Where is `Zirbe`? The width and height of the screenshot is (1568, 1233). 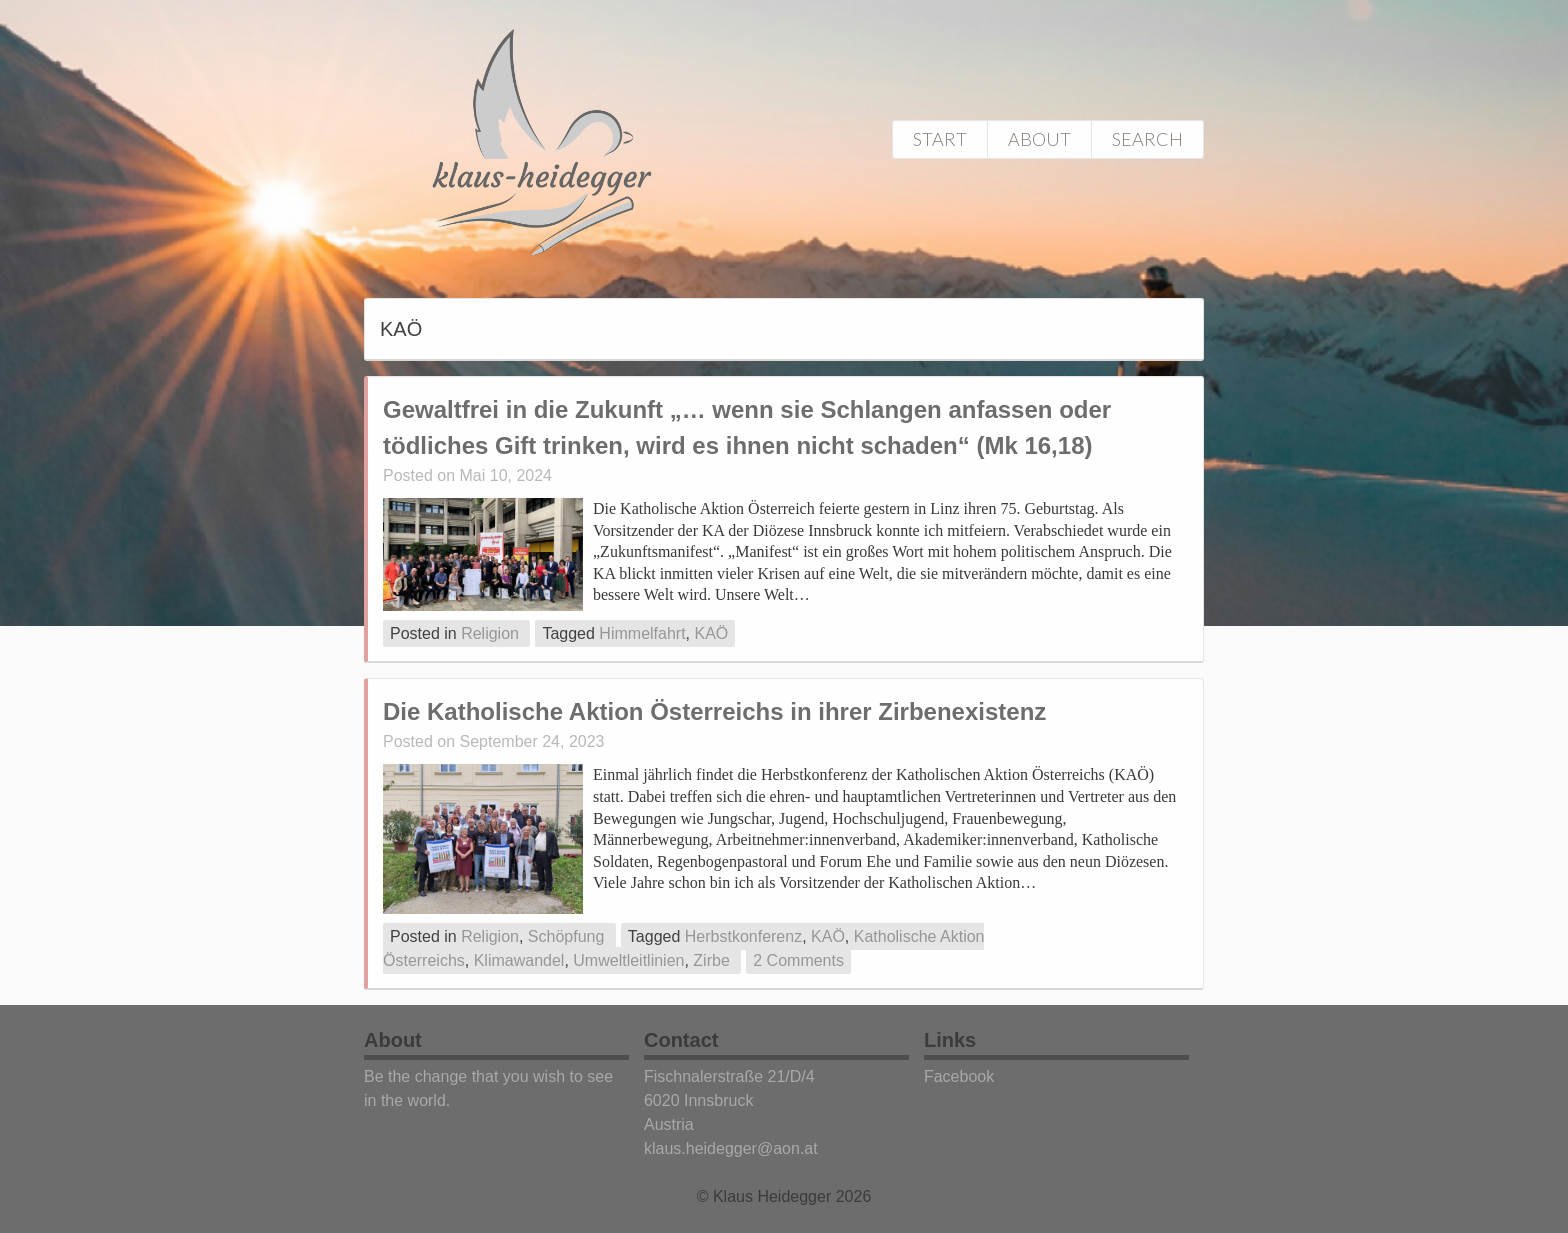 Zirbe is located at coordinates (711, 960).